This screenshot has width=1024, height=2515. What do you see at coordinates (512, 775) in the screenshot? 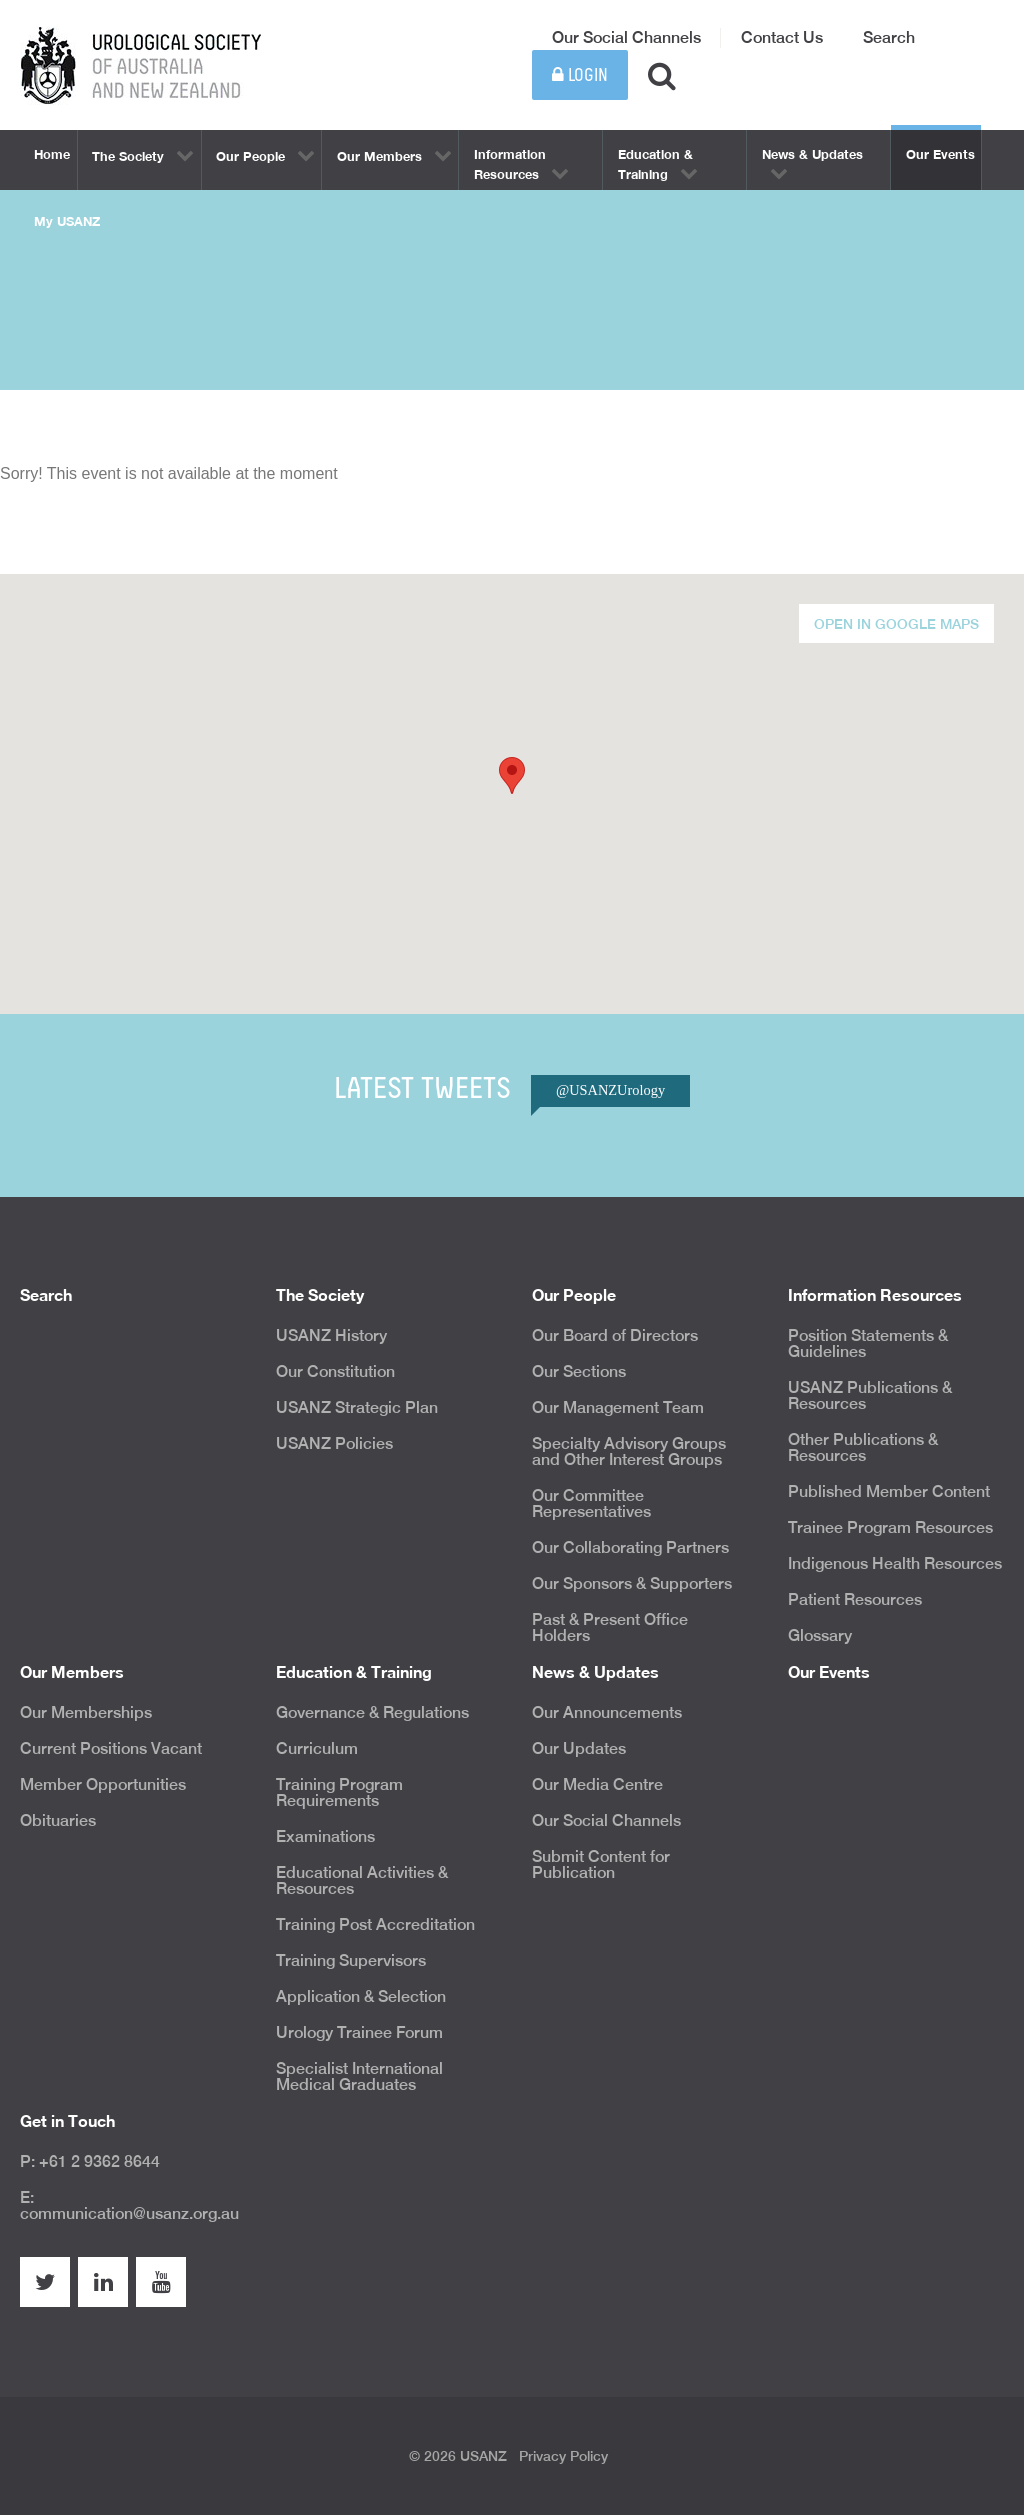
I see `[button]` at bounding box center [512, 775].